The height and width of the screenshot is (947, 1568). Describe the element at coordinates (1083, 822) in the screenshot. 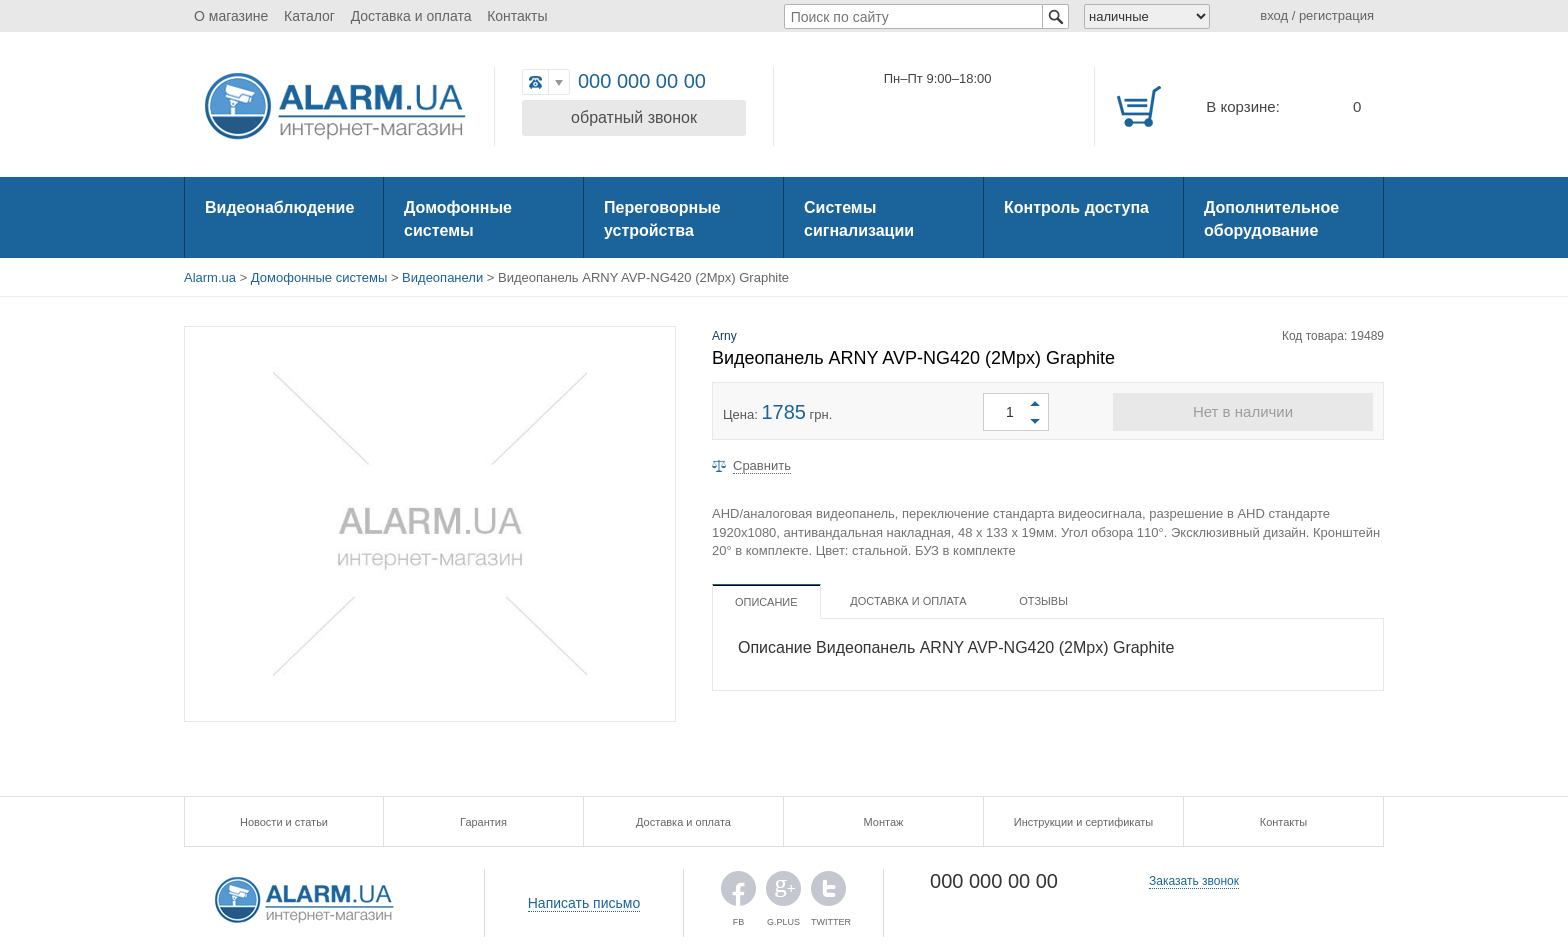

I see `Инструкции и сертификаты` at that location.